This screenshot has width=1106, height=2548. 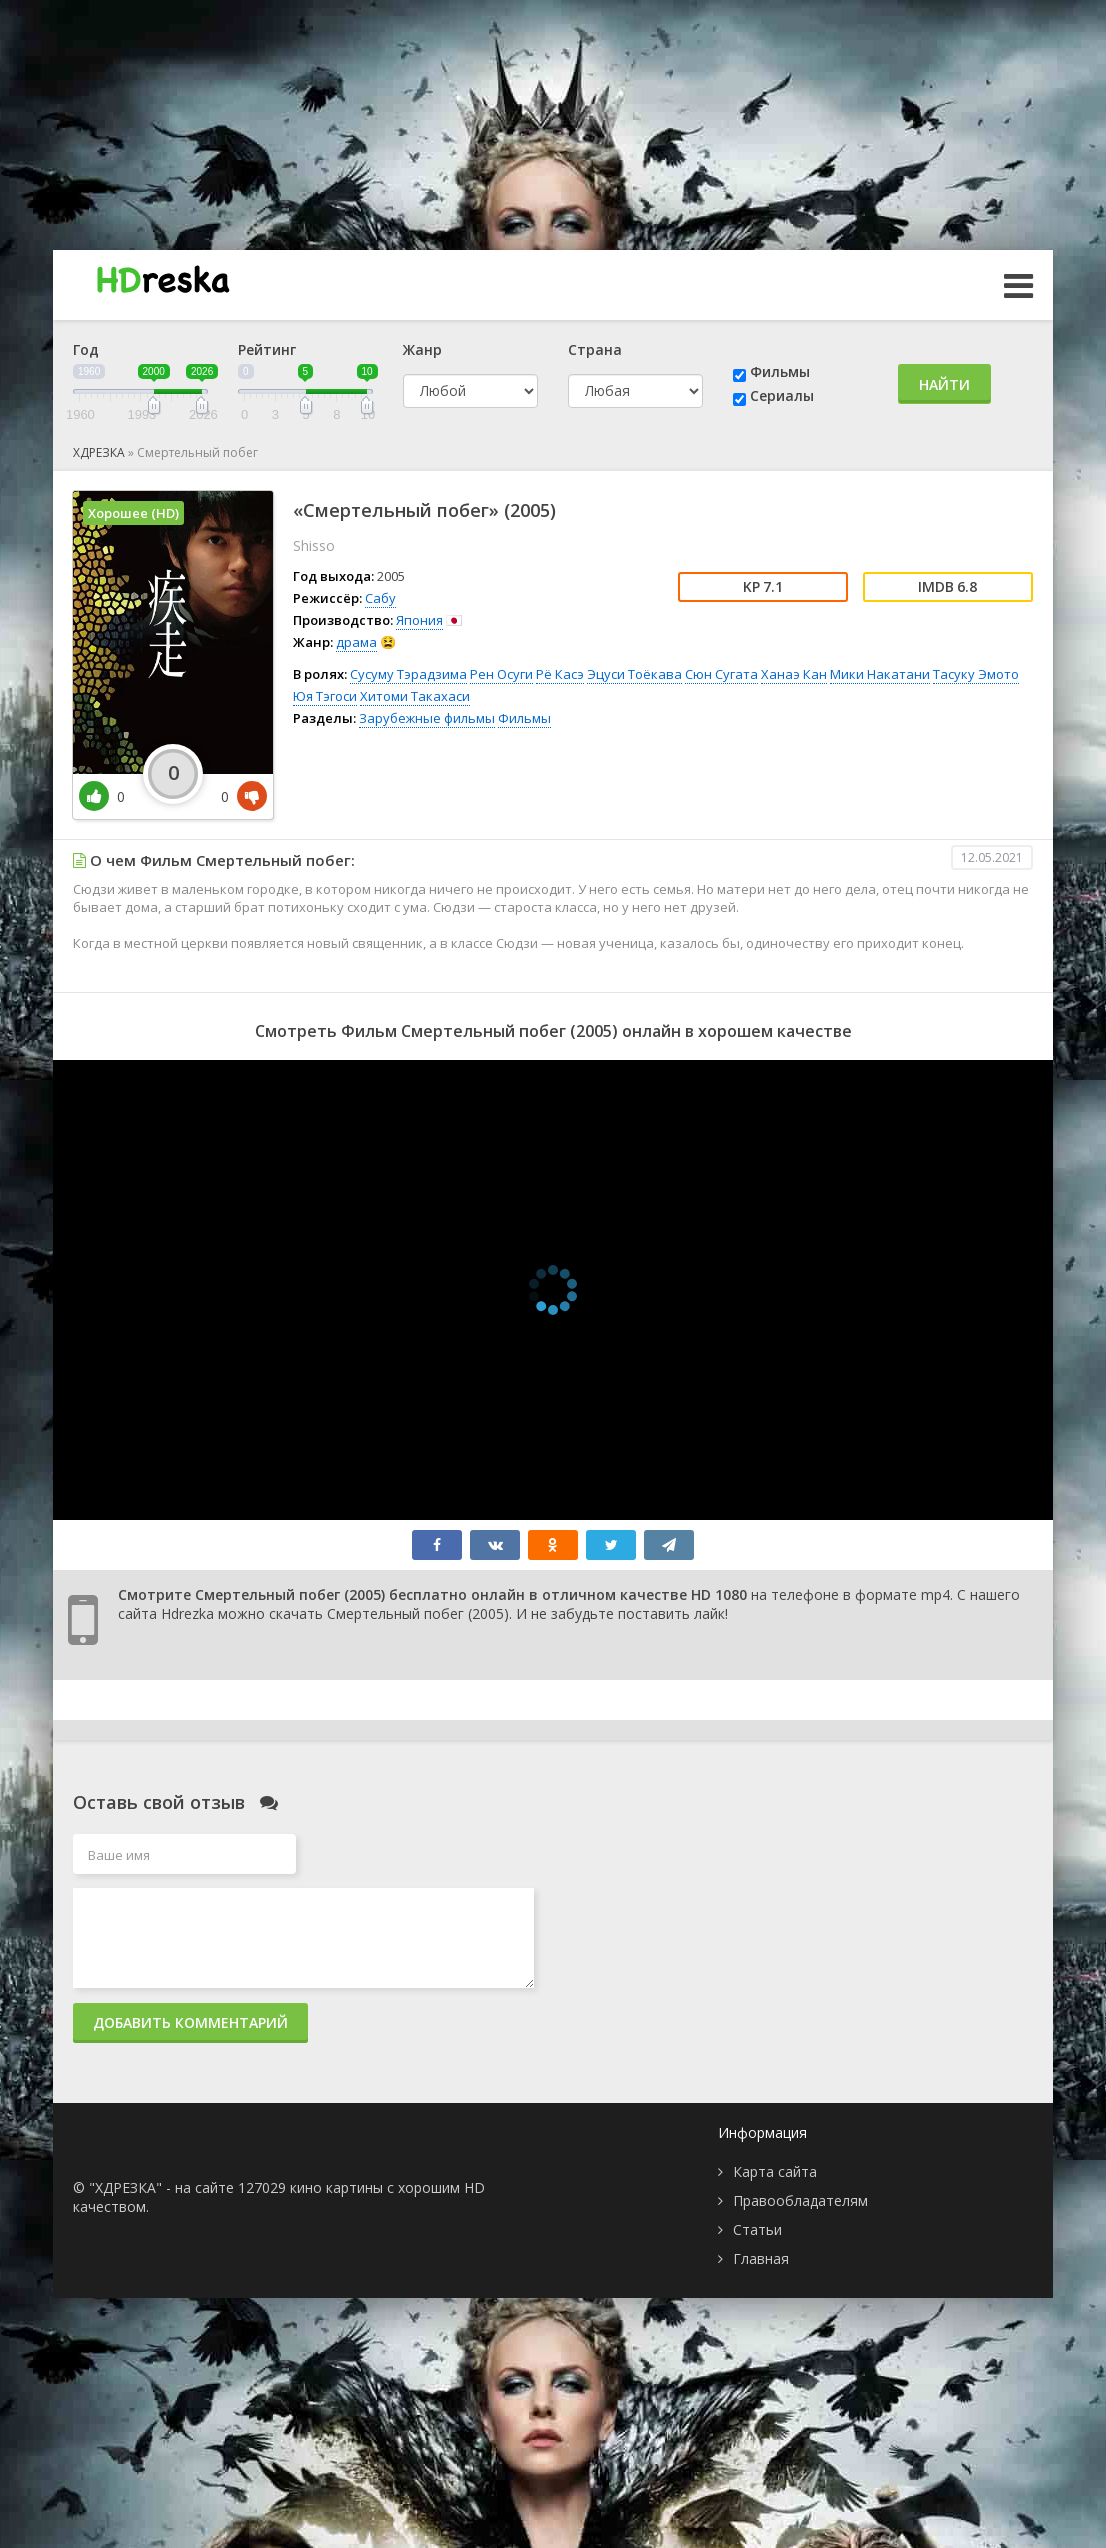 What do you see at coordinates (782, 395) in the screenshot?
I see `Сериалы` at bounding box center [782, 395].